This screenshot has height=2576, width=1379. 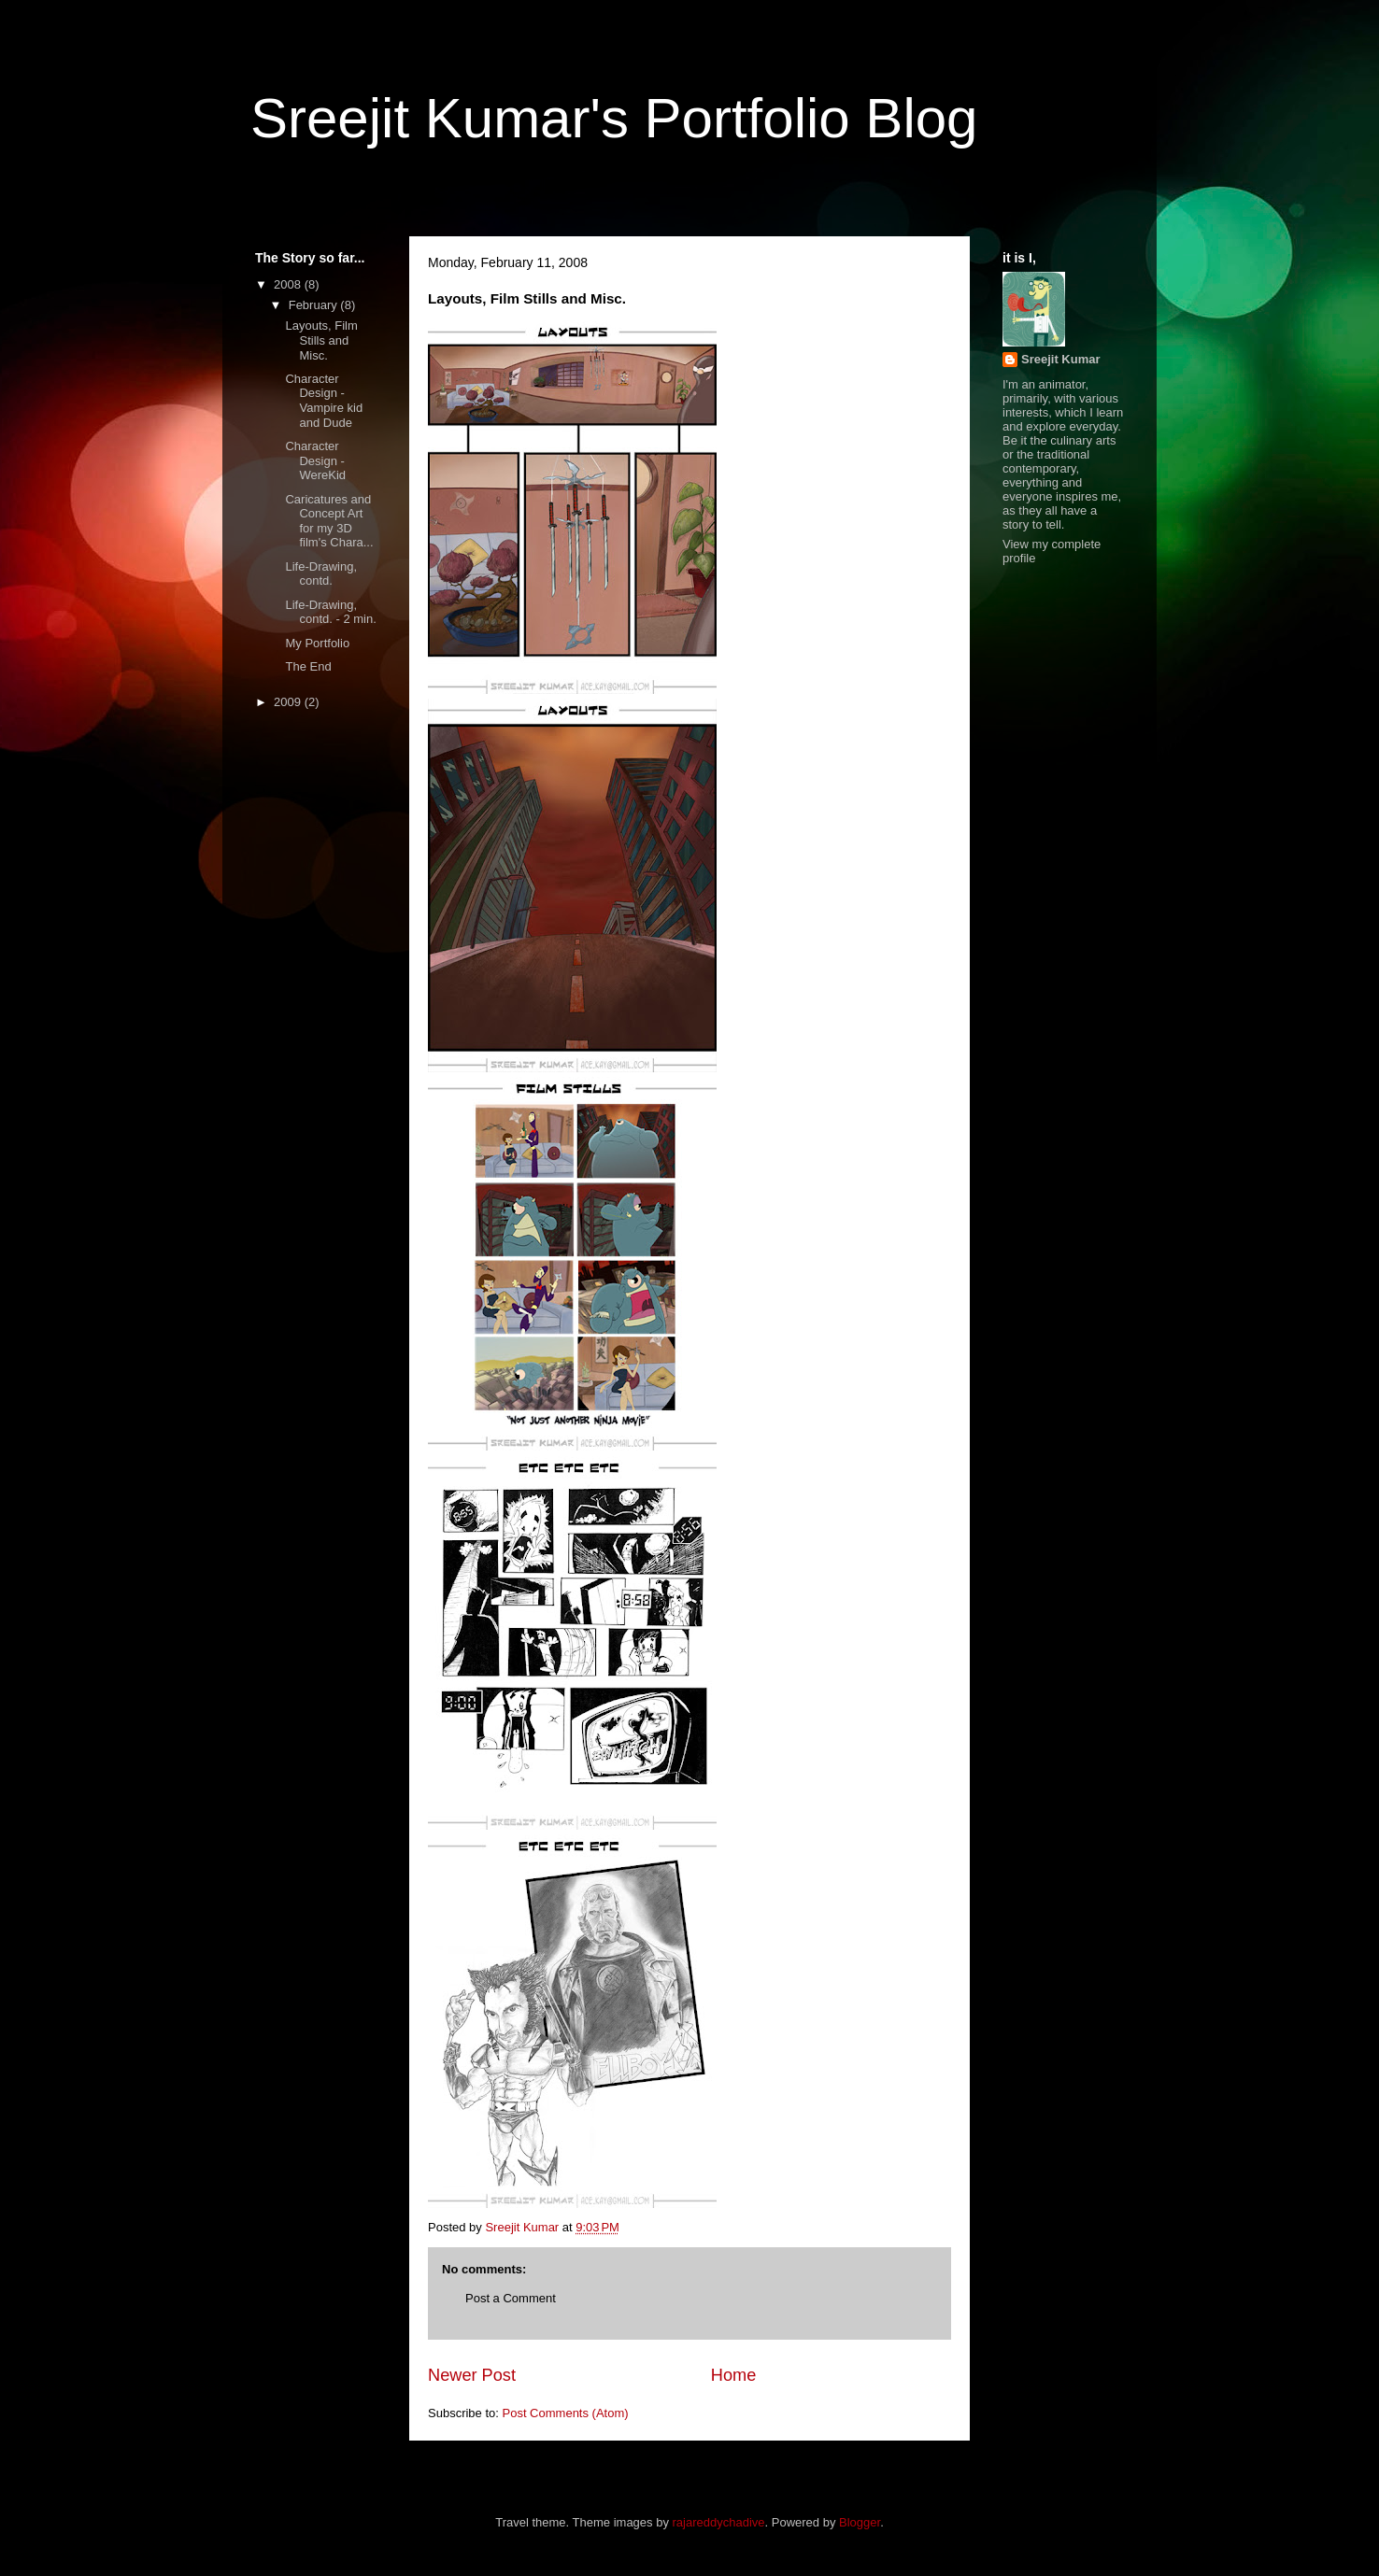 What do you see at coordinates (510, 2298) in the screenshot?
I see `Post a Comment` at bounding box center [510, 2298].